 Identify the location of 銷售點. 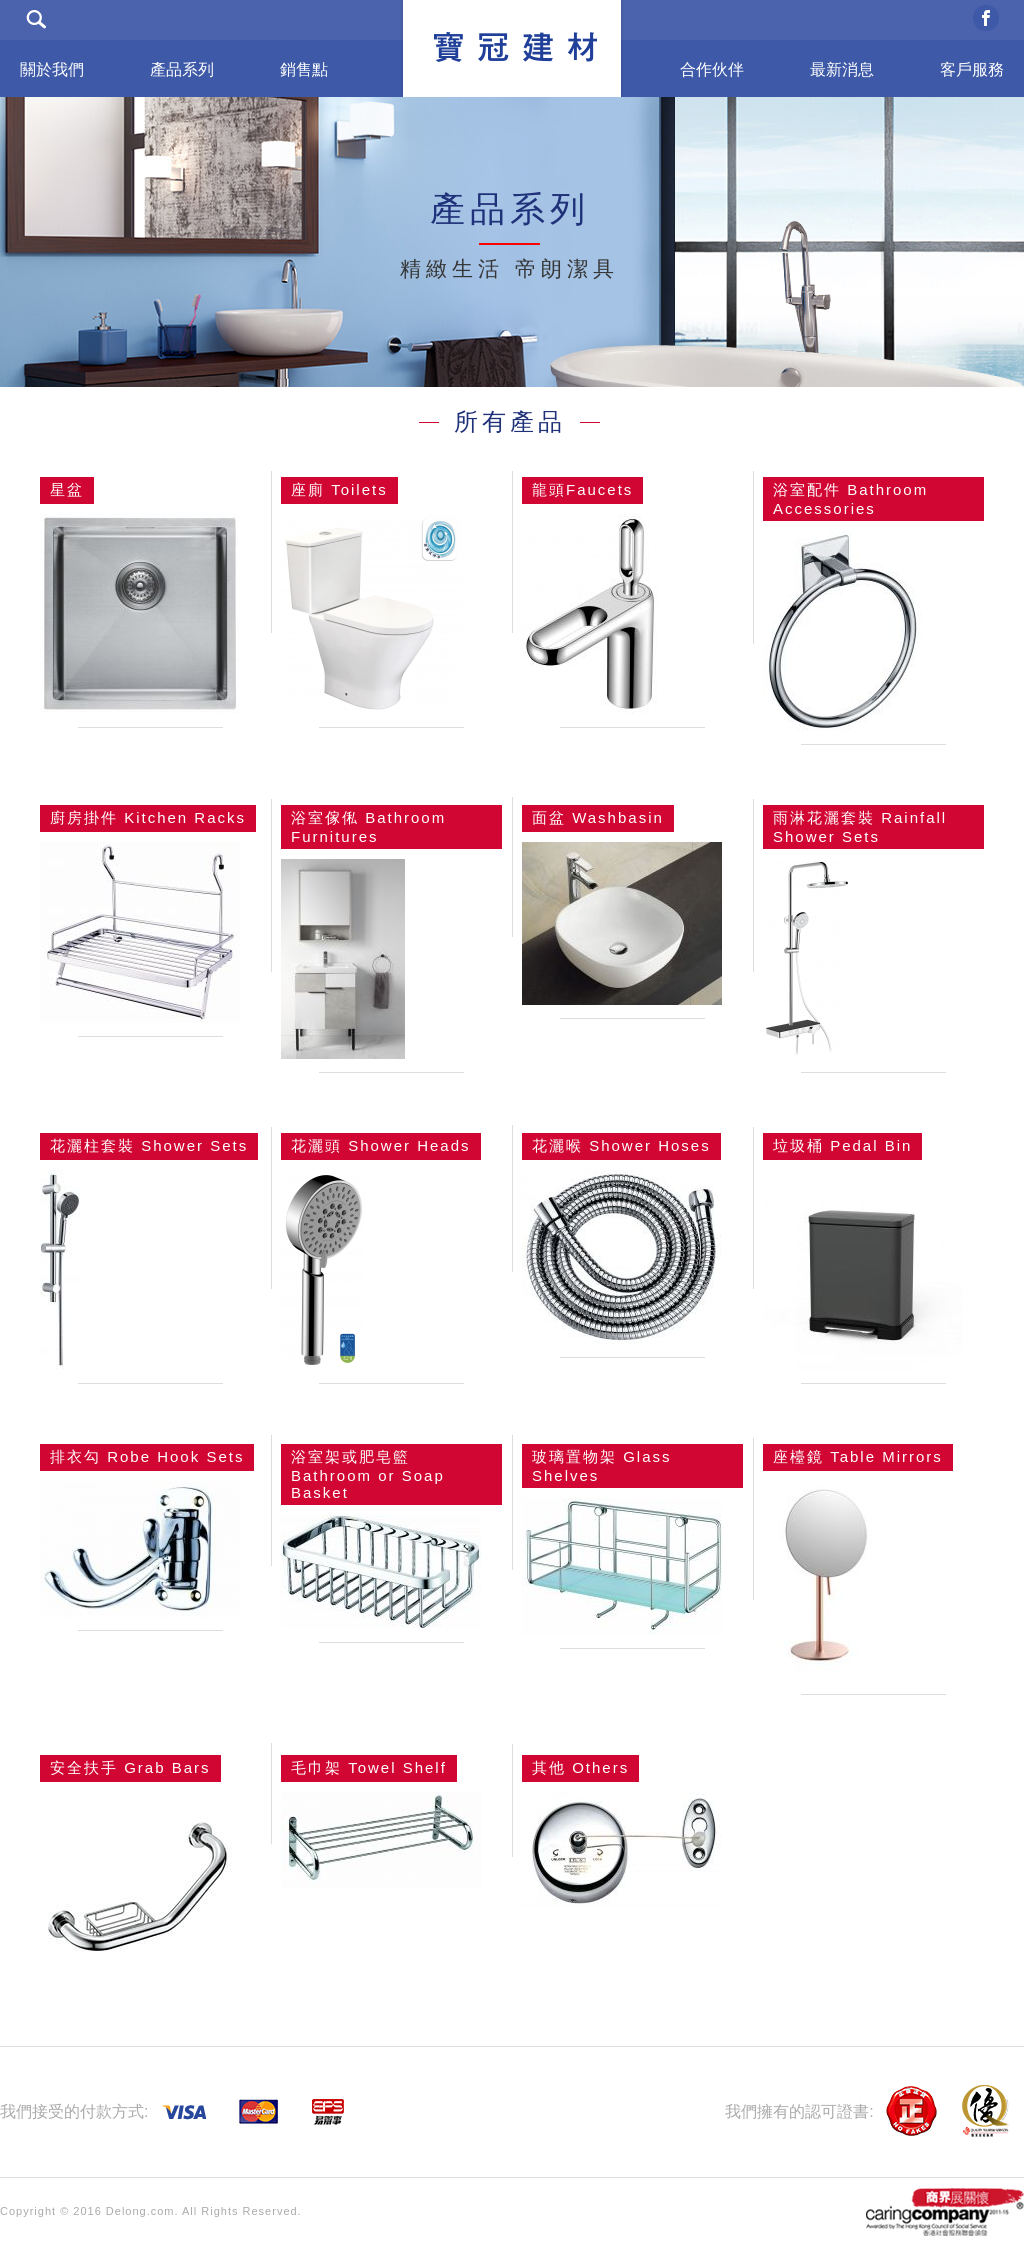
(304, 69).